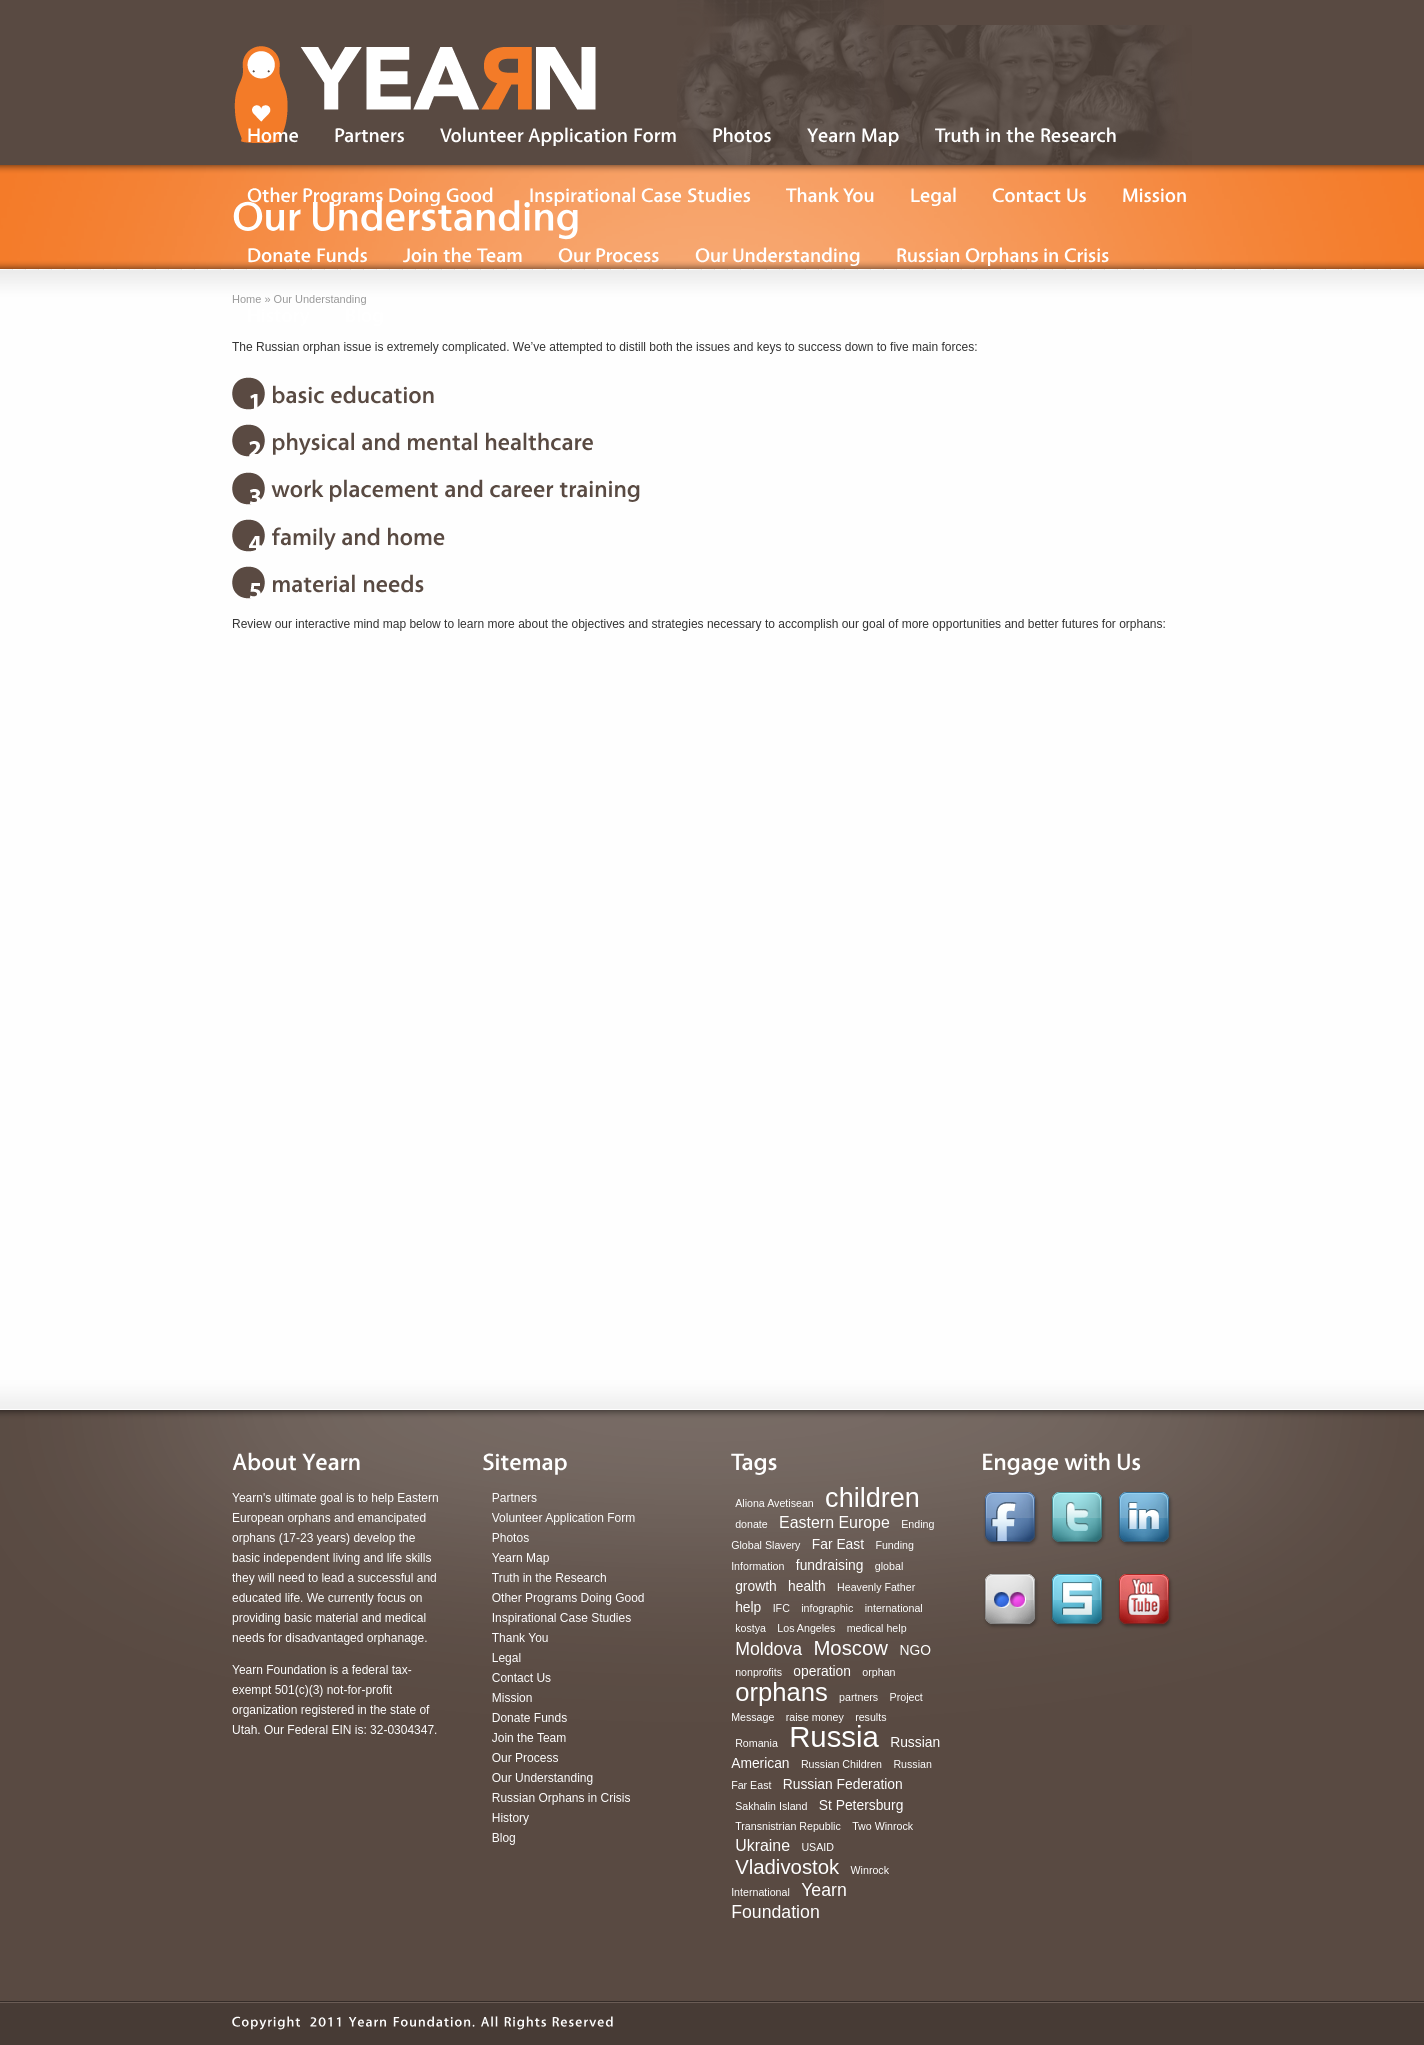 The image size is (1424, 2045). Describe the element at coordinates (510, 1818) in the screenshot. I see `History` at that location.